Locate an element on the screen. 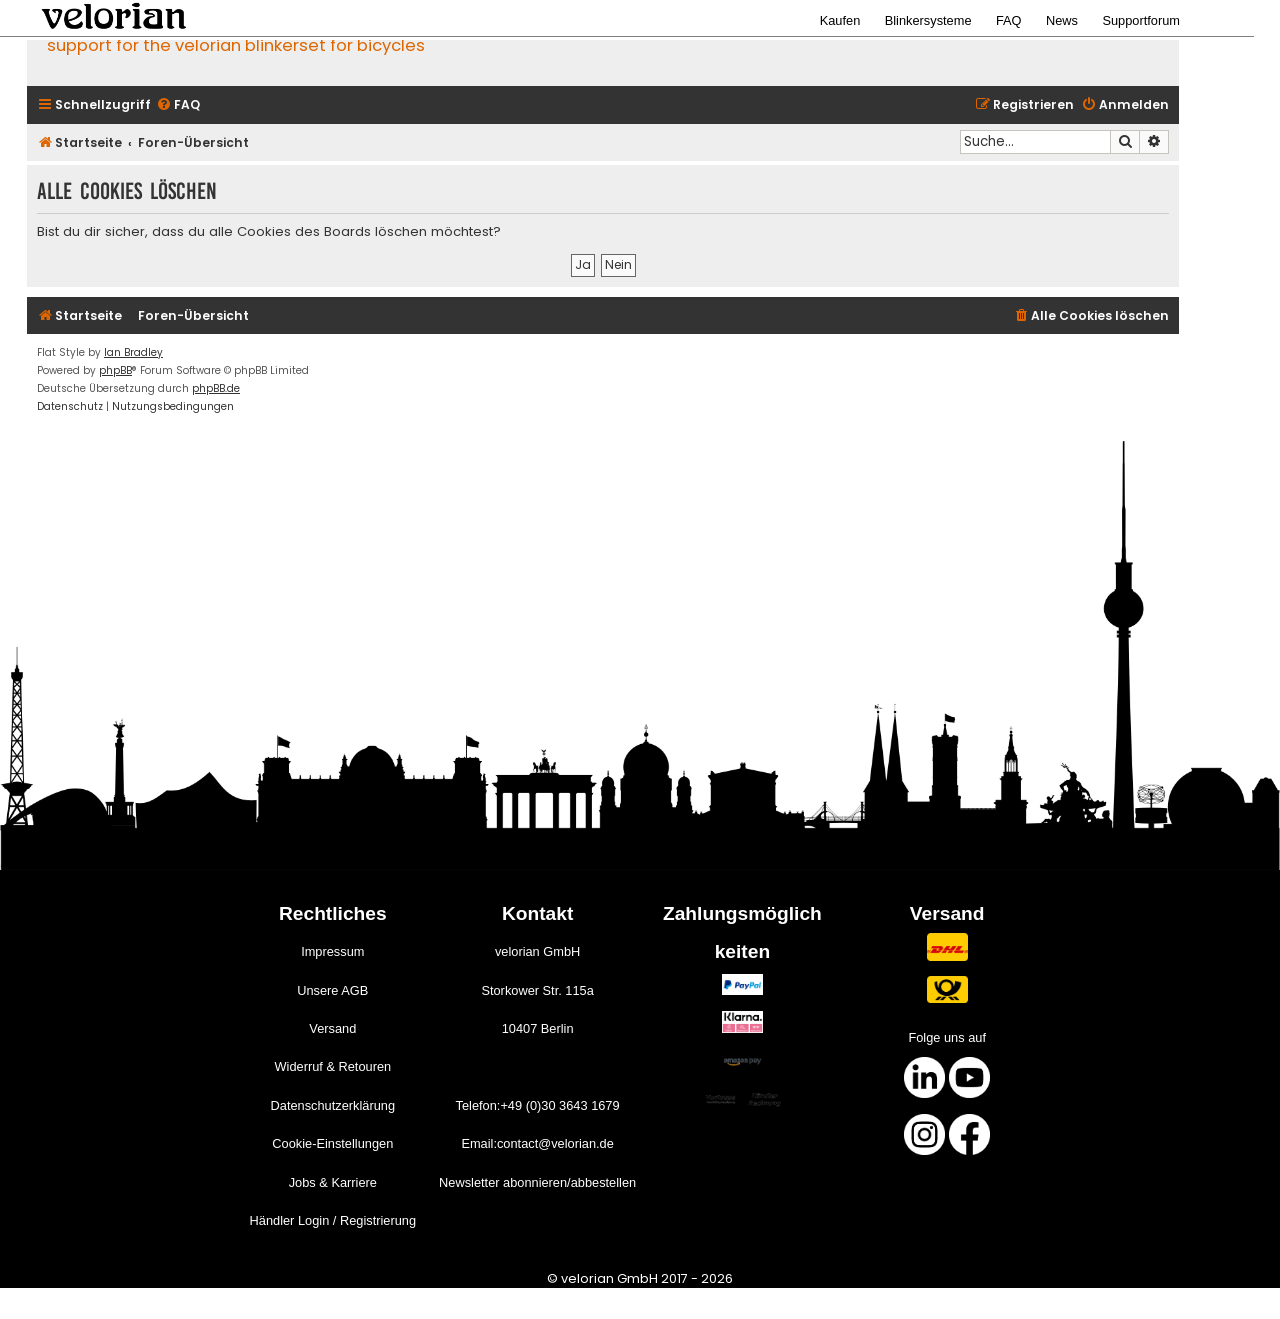 This screenshot has width=1280, height=1319. Datenschutzerklärung is located at coordinates (333, 1105).